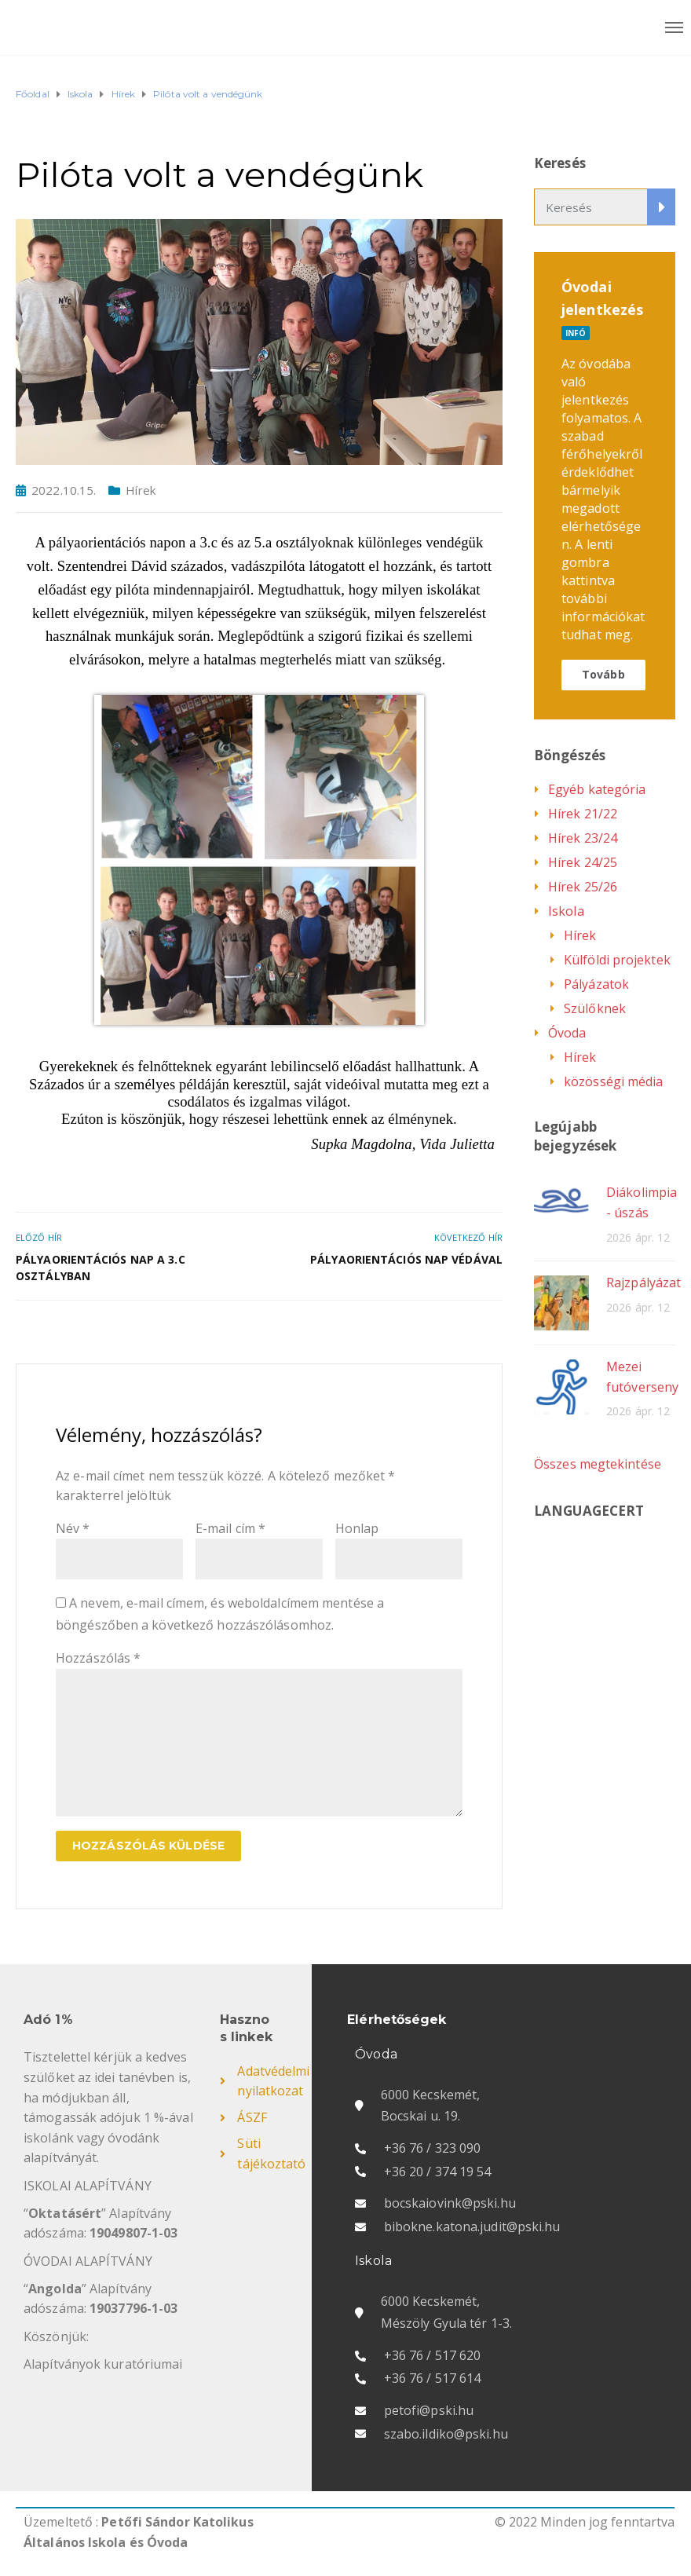  Describe the element at coordinates (597, 1464) in the screenshot. I see `Összes megtekintése` at that location.